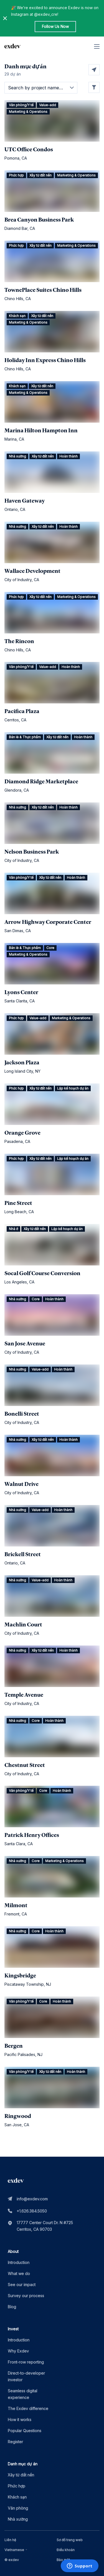 The height and width of the screenshot is (2576, 104). Describe the element at coordinates (26, 2295) in the screenshot. I see `Survey our process` at that location.